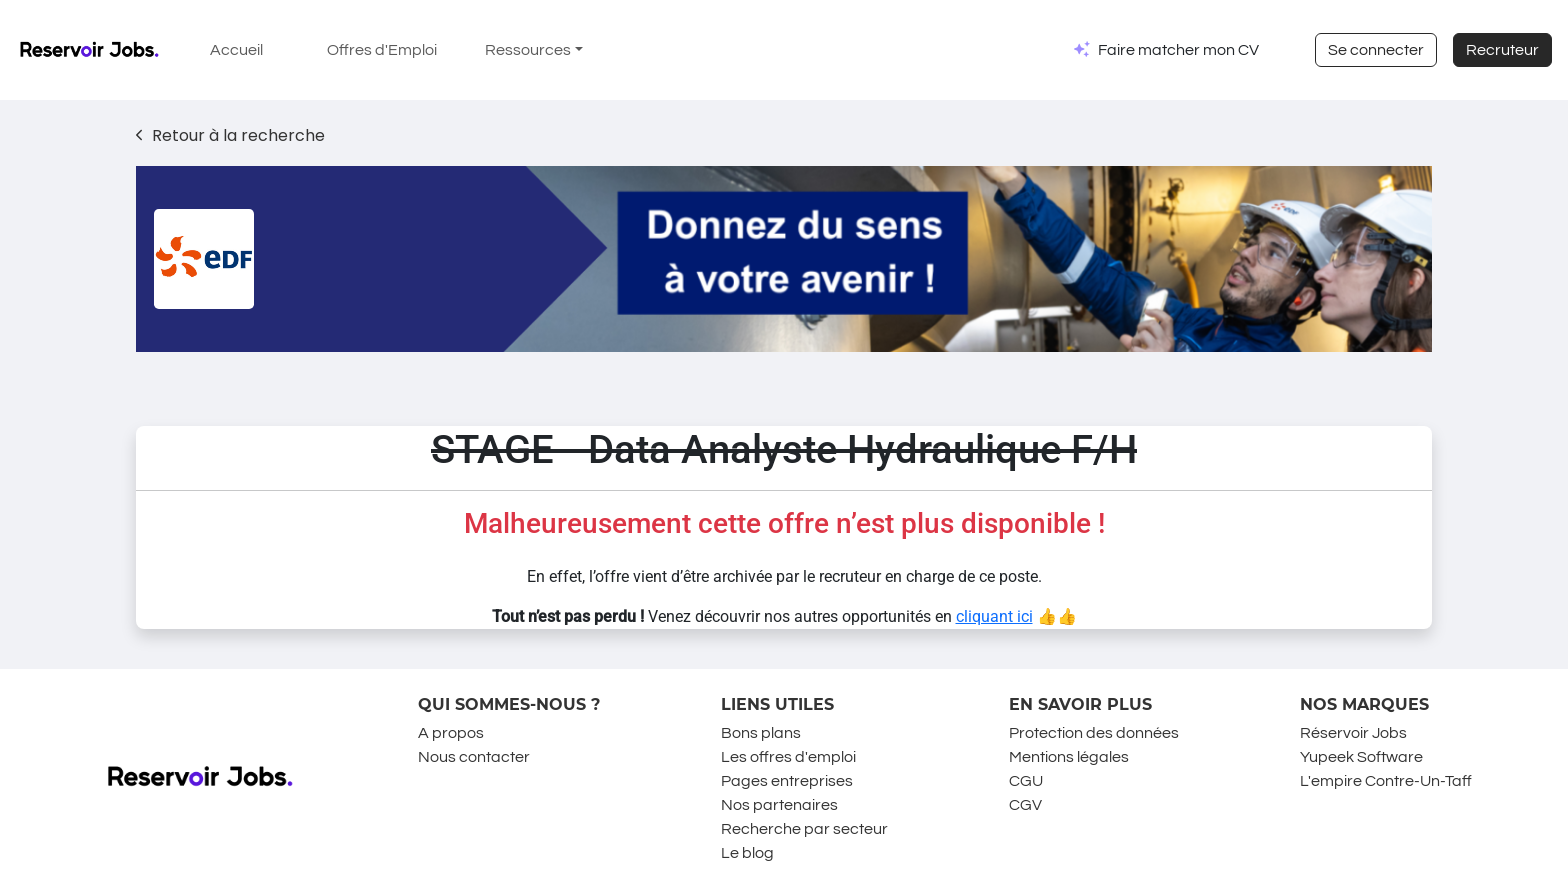  I want to click on Accueil, so click(236, 50).